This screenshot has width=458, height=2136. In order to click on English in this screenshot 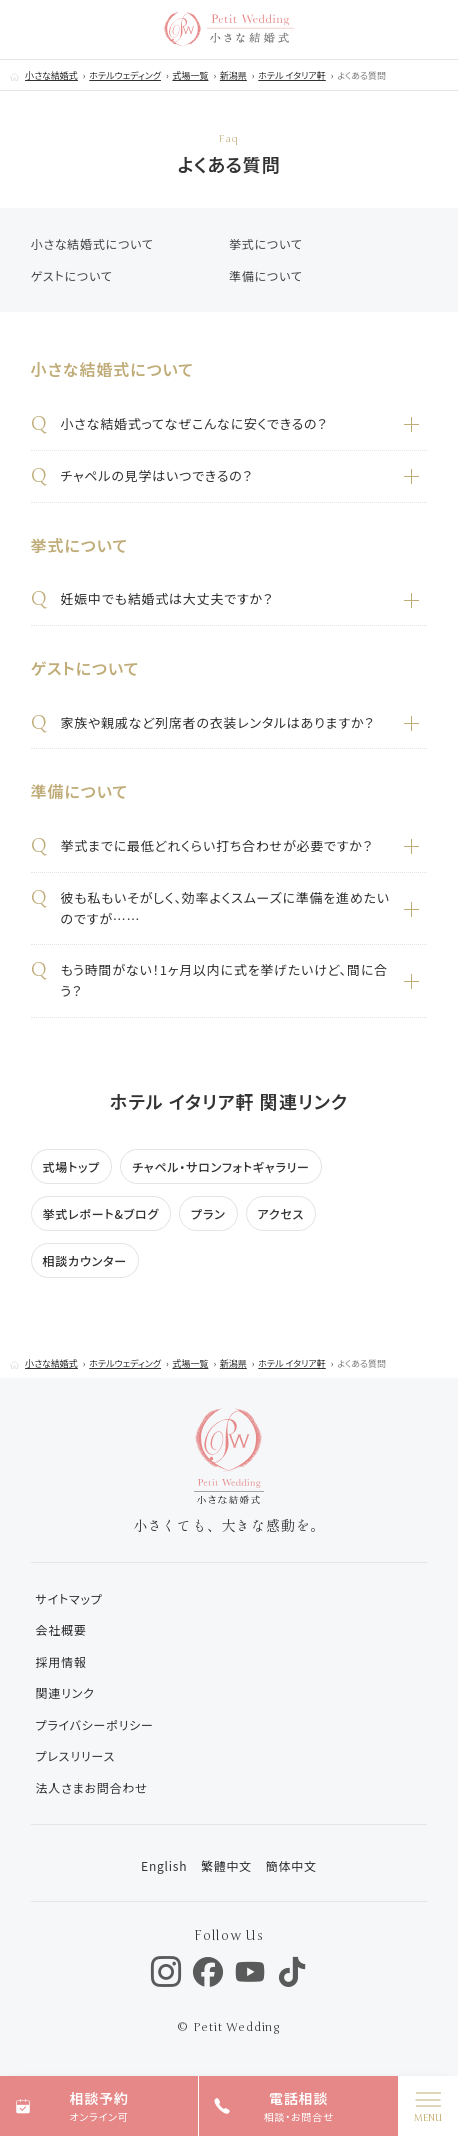, I will do `click(164, 1865)`.